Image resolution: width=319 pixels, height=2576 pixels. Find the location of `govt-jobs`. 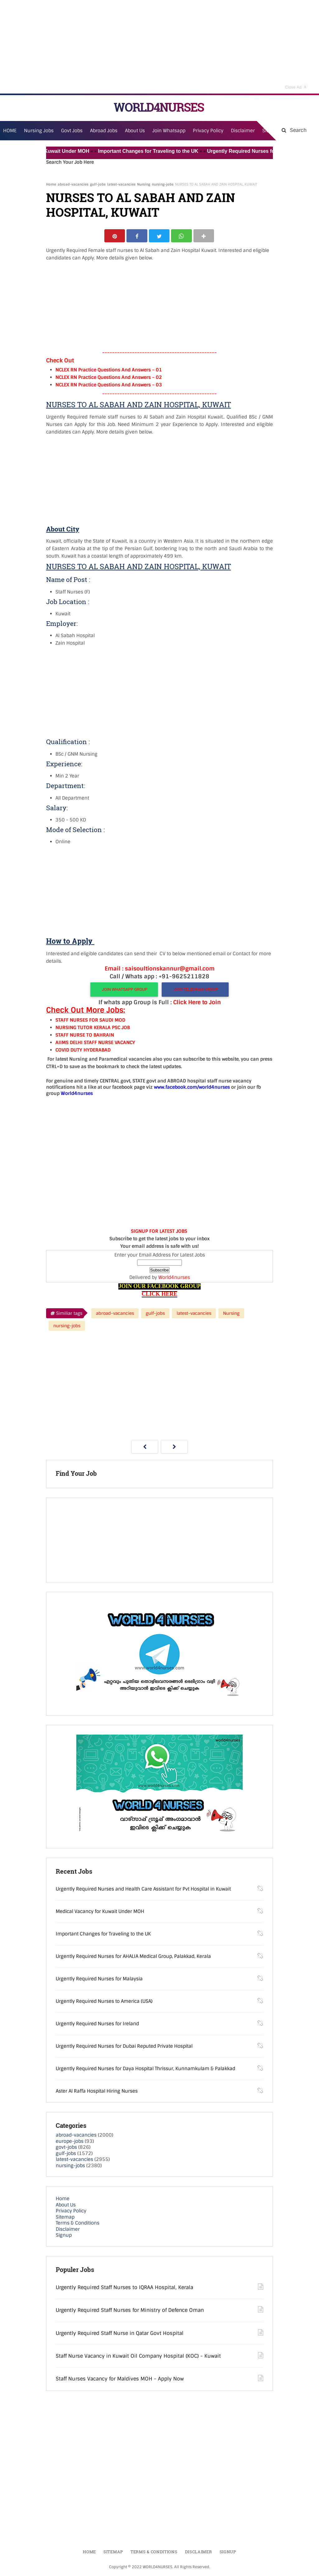

govt-jobs is located at coordinates (66, 2148).